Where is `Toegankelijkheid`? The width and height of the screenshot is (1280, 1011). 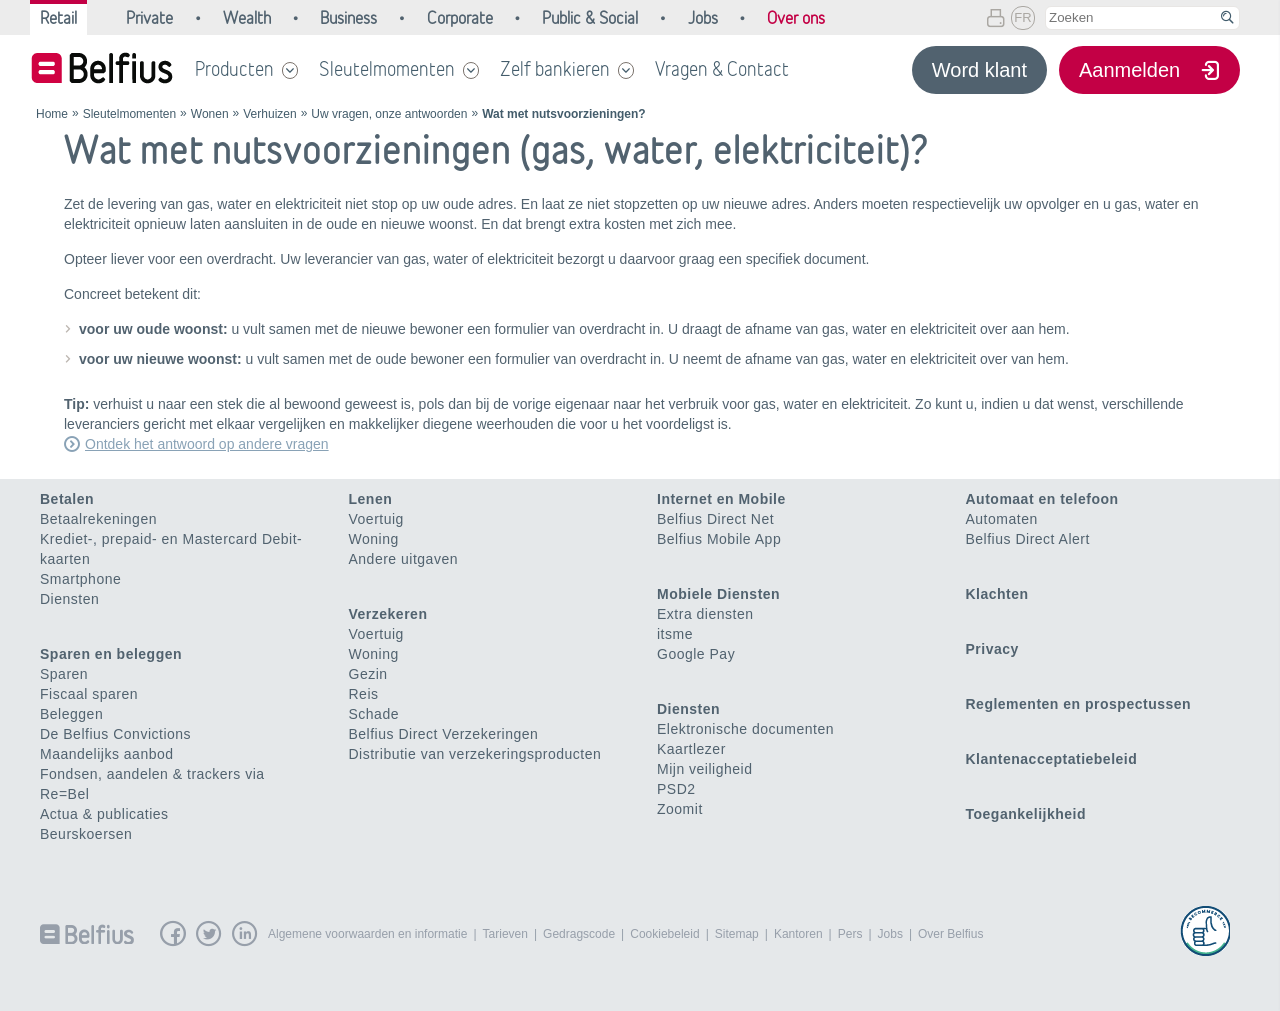 Toegankelijkheid is located at coordinates (1026, 814).